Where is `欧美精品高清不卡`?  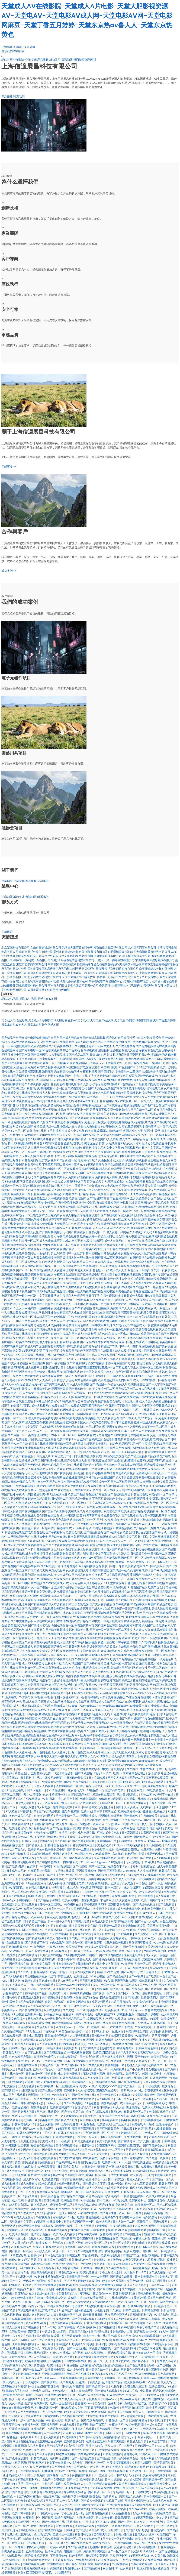 欧美精品高清不卡 is located at coordinates (61, 2107).